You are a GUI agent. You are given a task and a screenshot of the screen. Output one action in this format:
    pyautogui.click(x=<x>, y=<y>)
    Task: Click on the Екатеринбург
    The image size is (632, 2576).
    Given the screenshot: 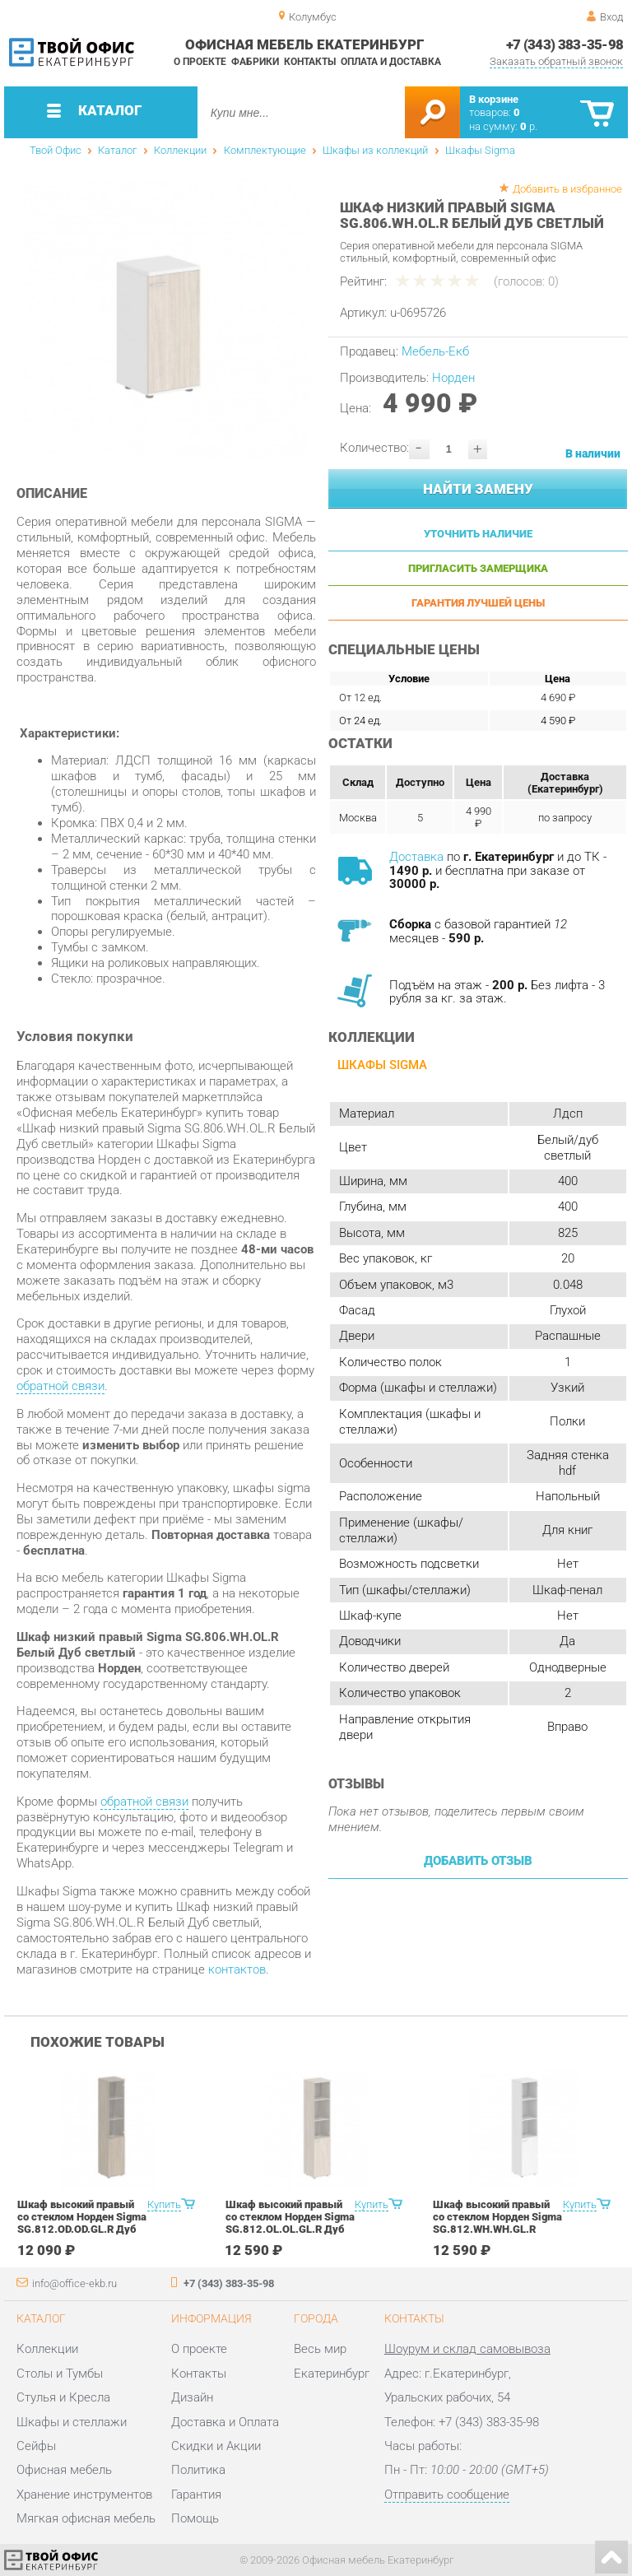 What is the action you would take?
    pyautogui.click(x=331, y=2373)
    